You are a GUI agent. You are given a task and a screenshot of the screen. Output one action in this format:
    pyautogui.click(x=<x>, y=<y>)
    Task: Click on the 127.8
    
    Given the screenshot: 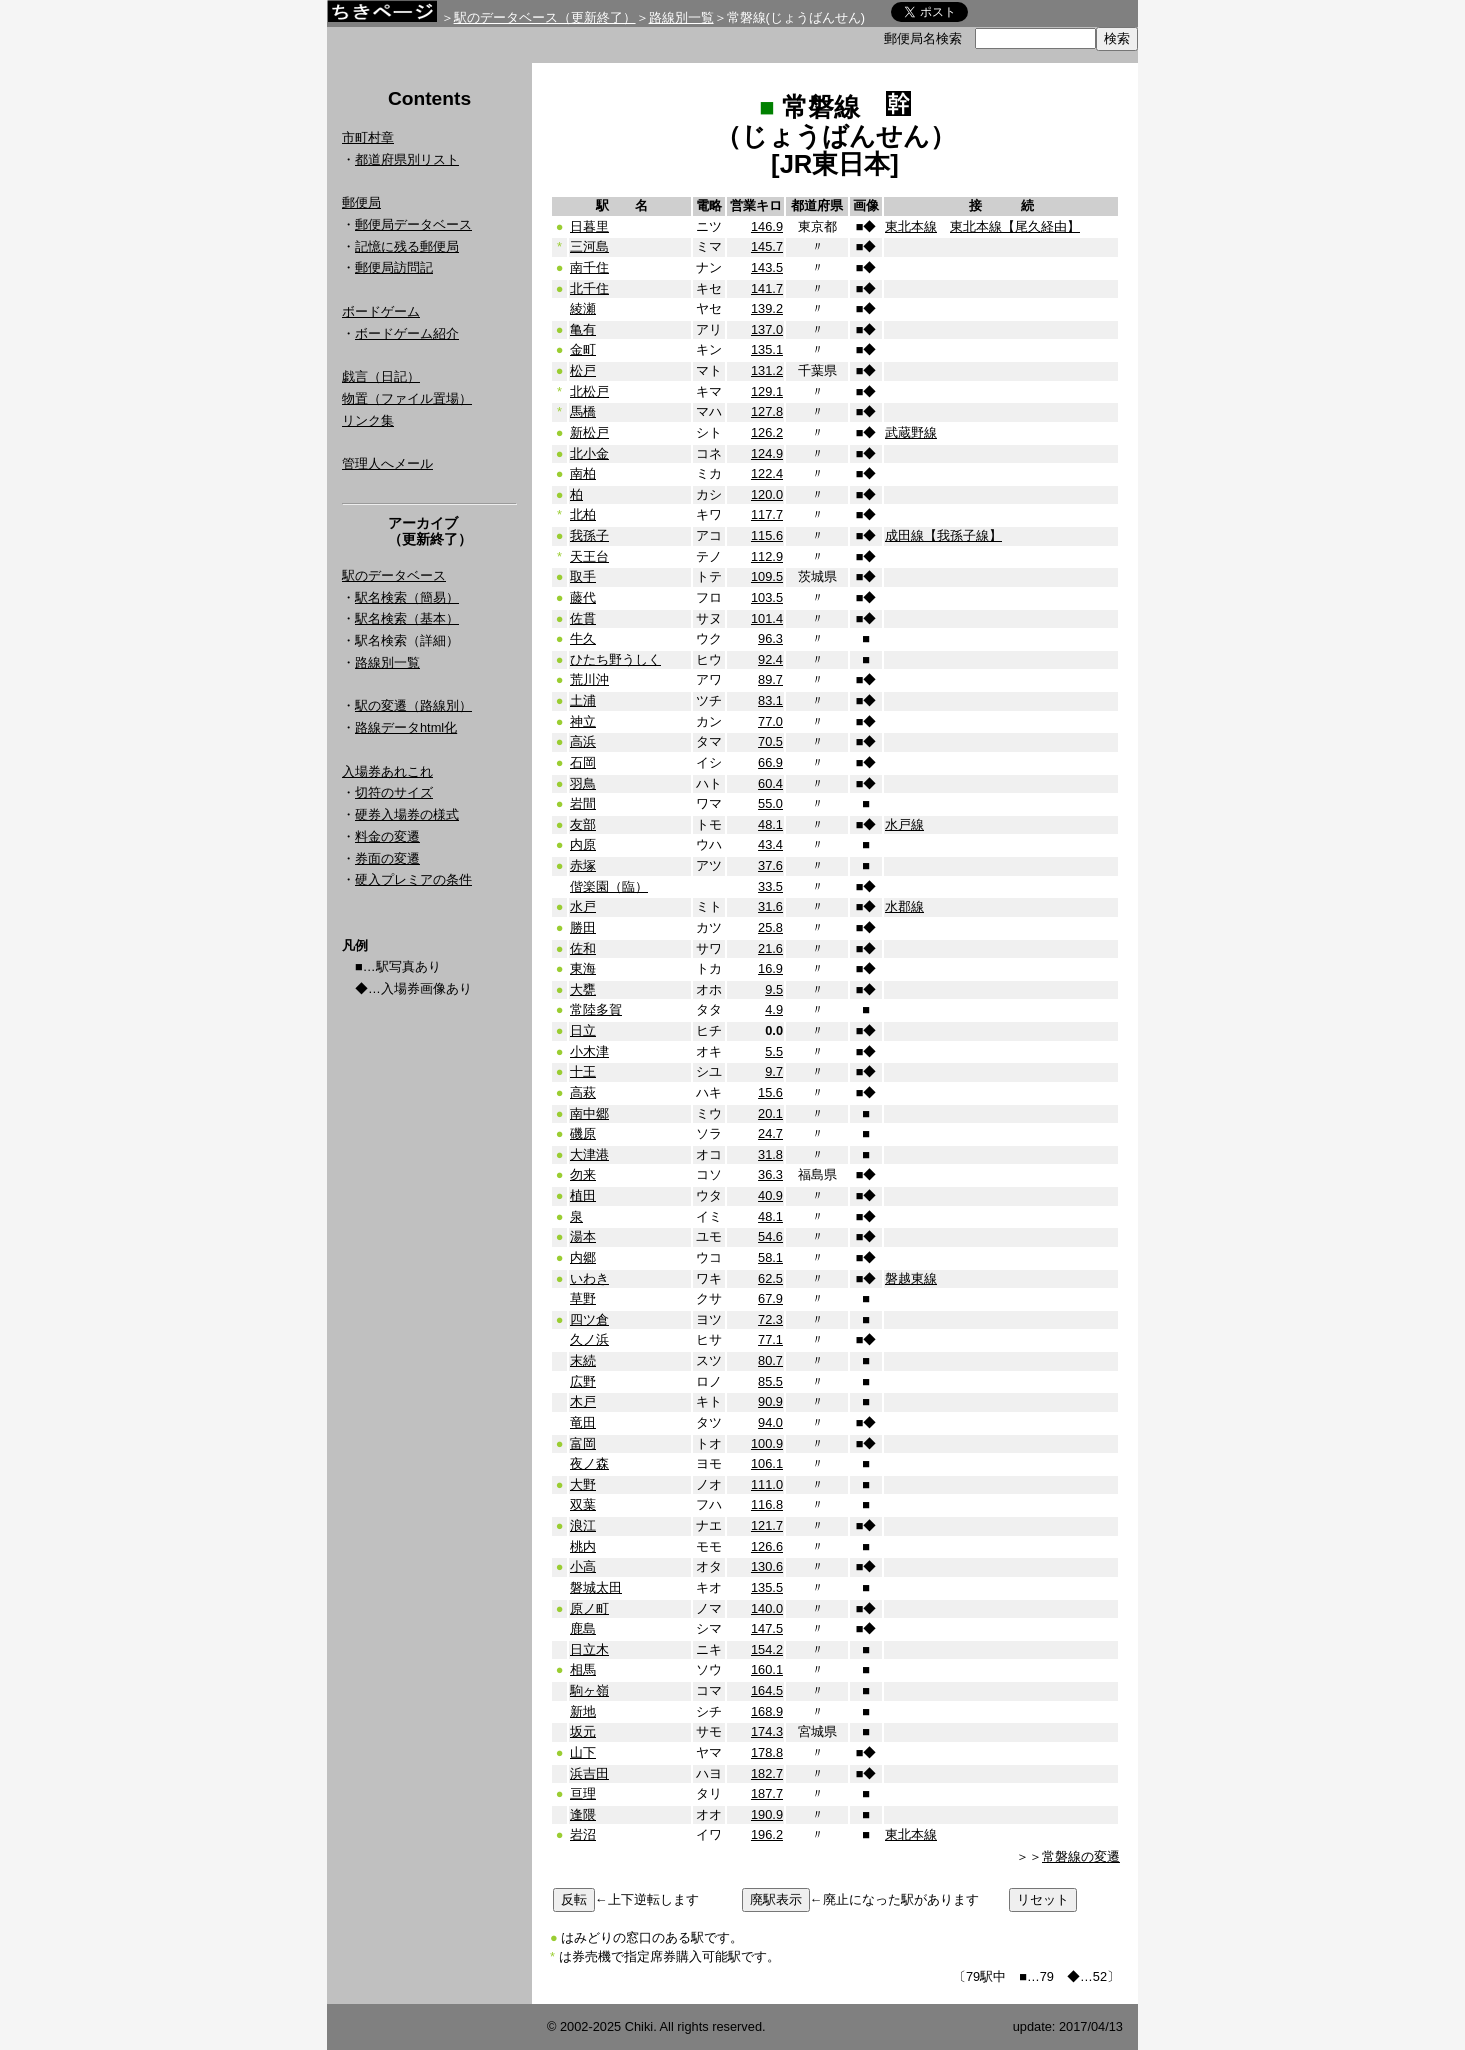 What is the action you would take?
    pyautogui.click(x=767, y=411)
    